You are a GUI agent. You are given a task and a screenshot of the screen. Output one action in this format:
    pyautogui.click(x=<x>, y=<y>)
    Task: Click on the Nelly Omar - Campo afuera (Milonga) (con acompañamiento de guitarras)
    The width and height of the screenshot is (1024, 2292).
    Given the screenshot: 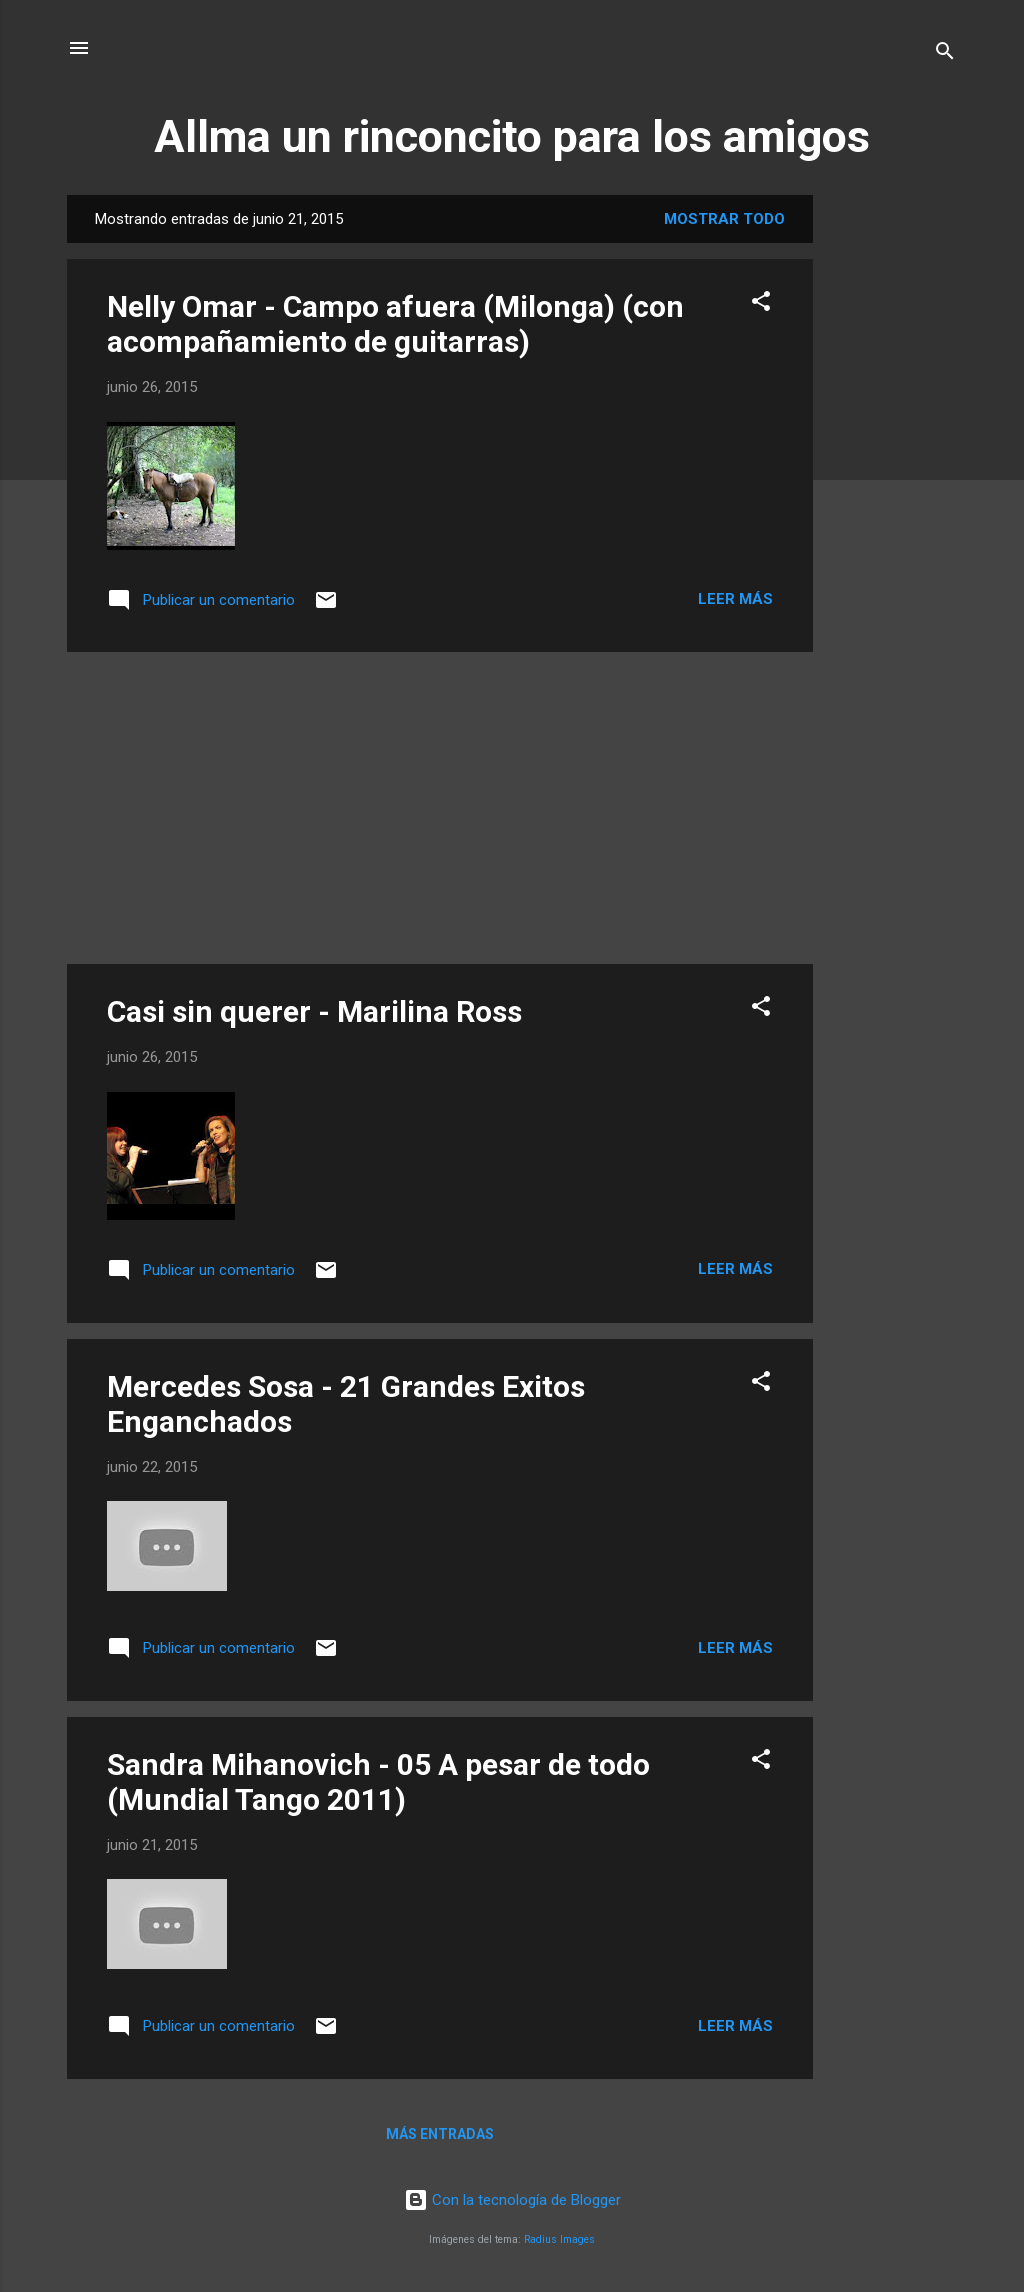 What is the action you would take?
    pyautogui.click(x=395, y=324)
    